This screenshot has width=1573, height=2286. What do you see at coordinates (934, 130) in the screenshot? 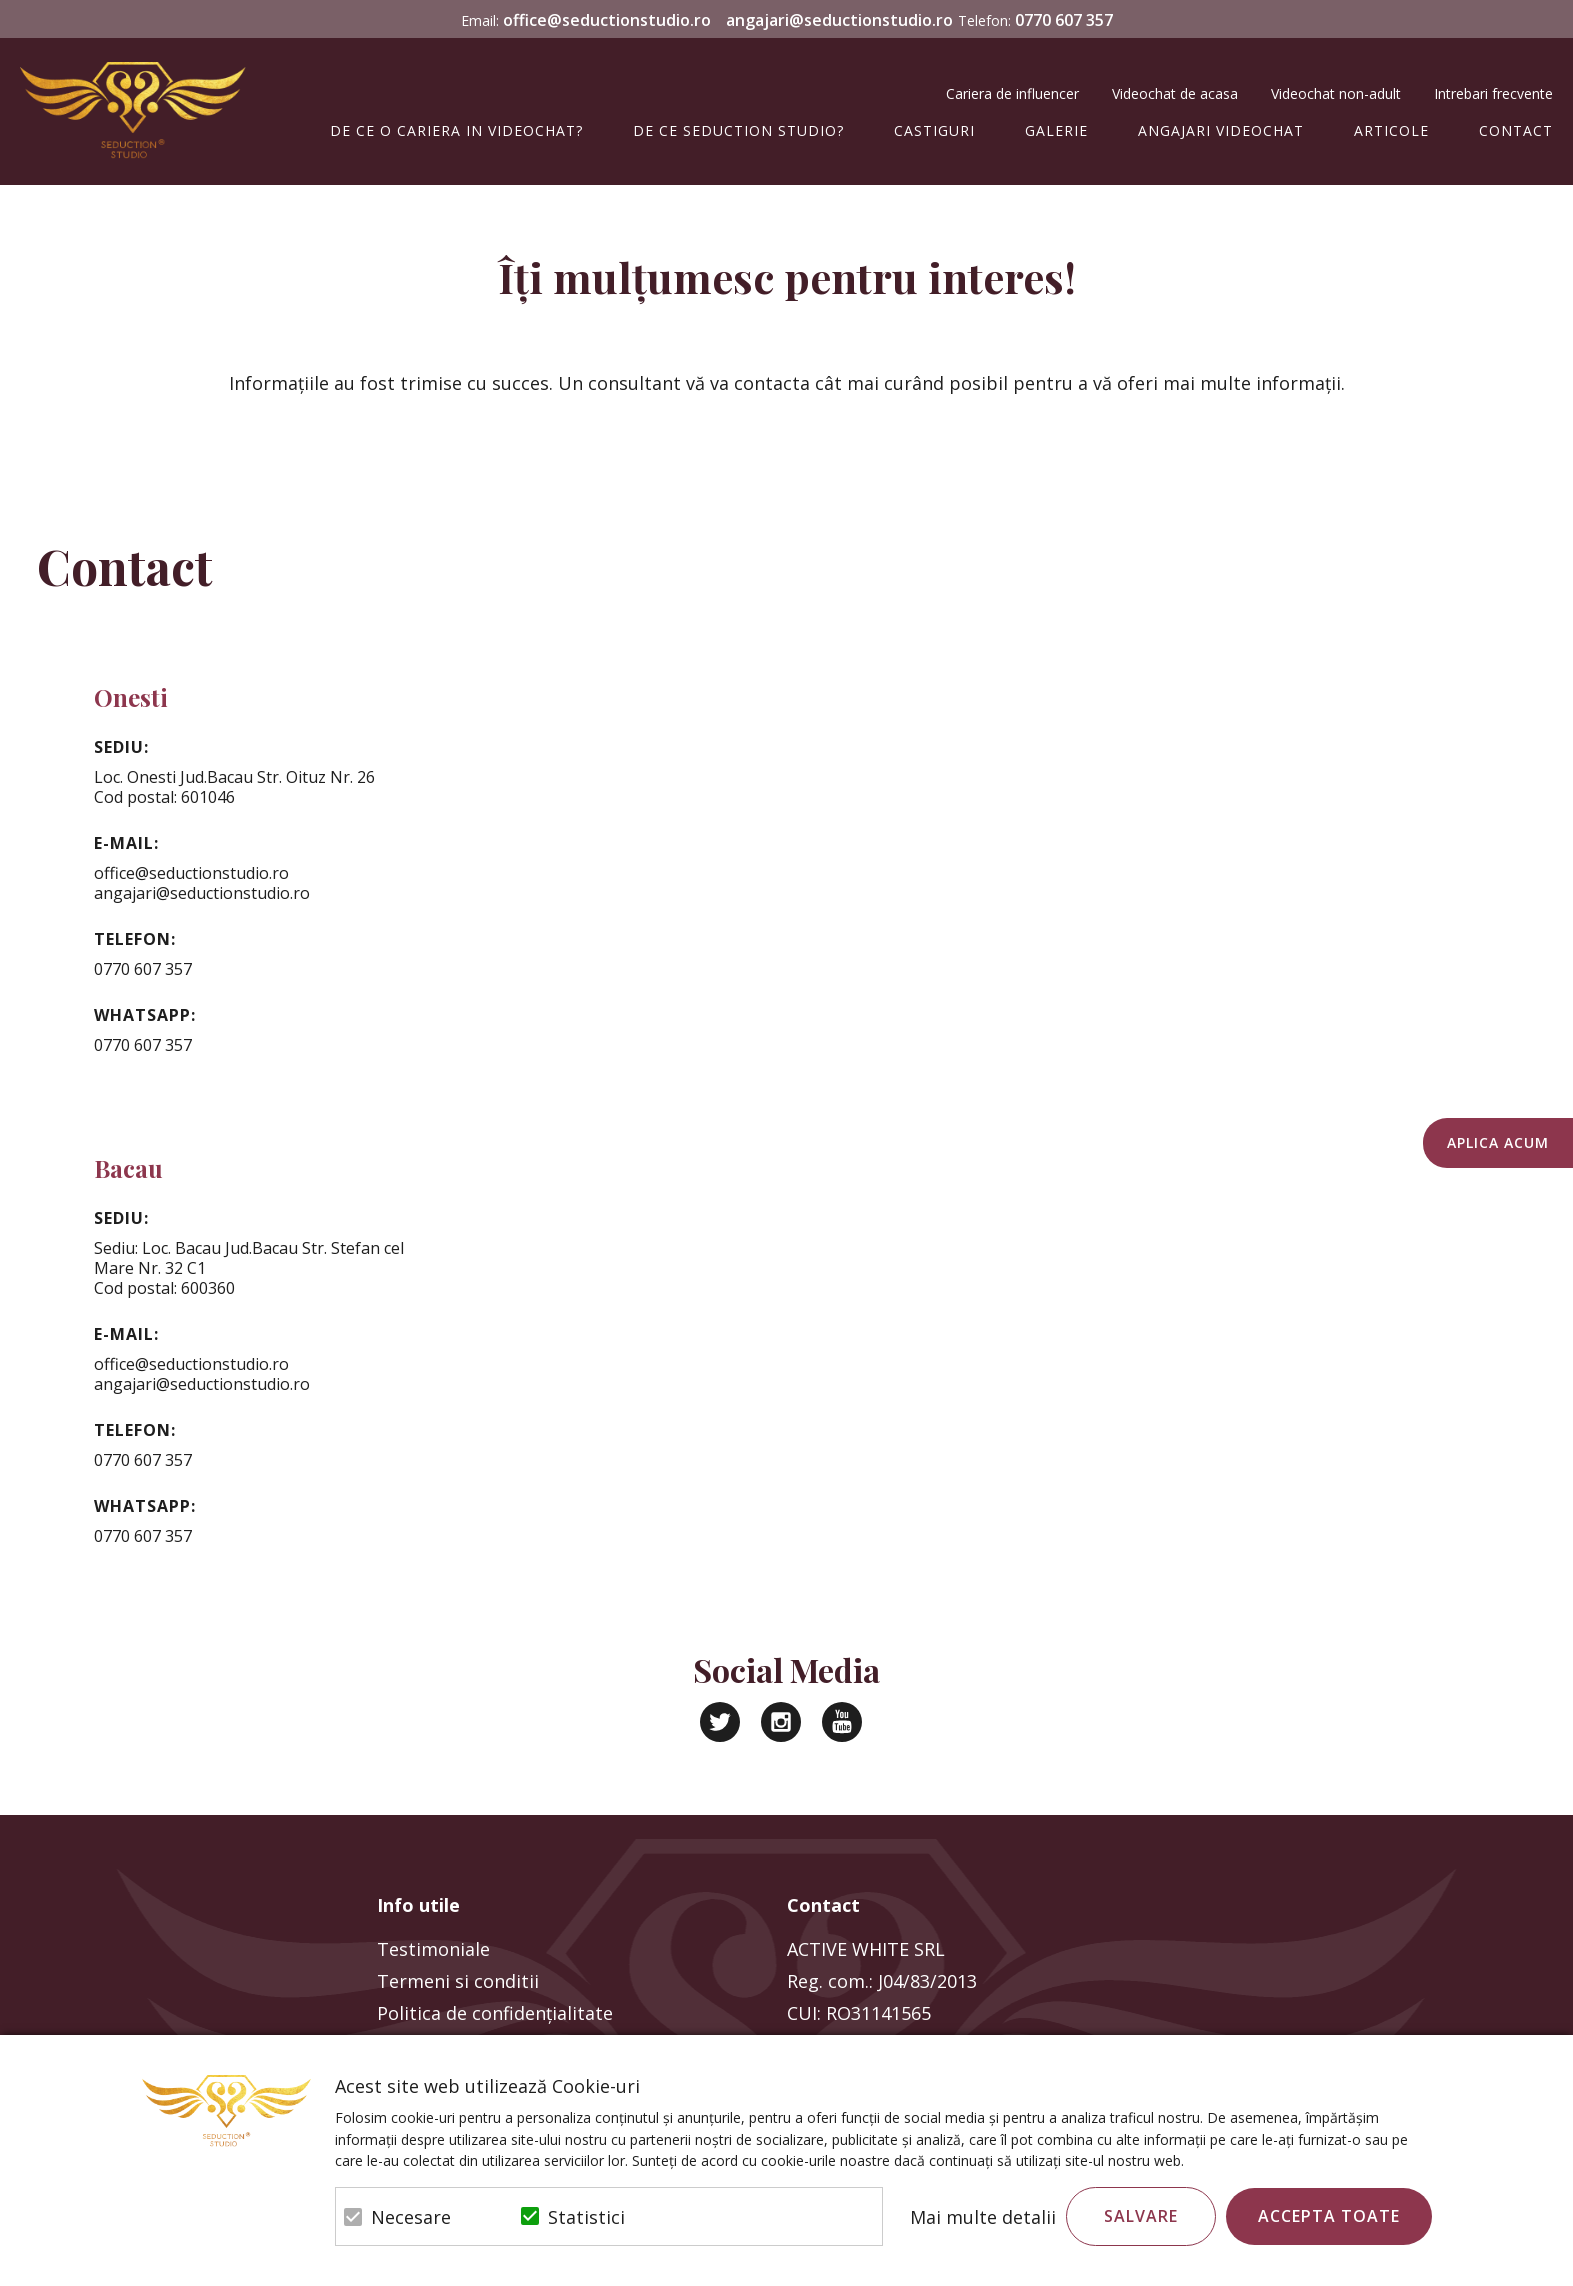
I see `Castiguri` at bounding box center [934, 130].